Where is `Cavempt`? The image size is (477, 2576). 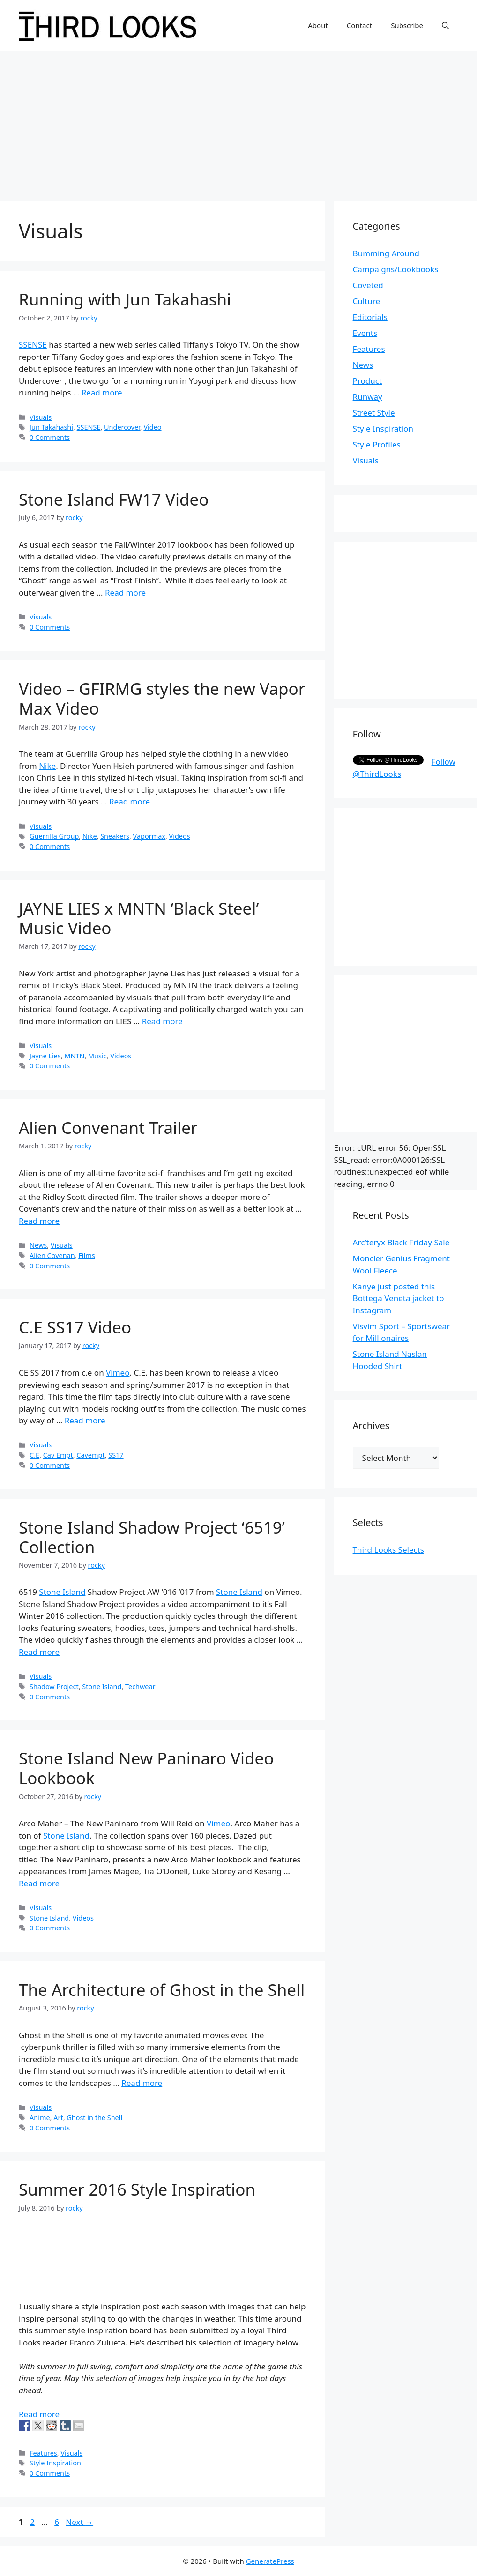 Cavempt is located at coordinates (90, 1455).